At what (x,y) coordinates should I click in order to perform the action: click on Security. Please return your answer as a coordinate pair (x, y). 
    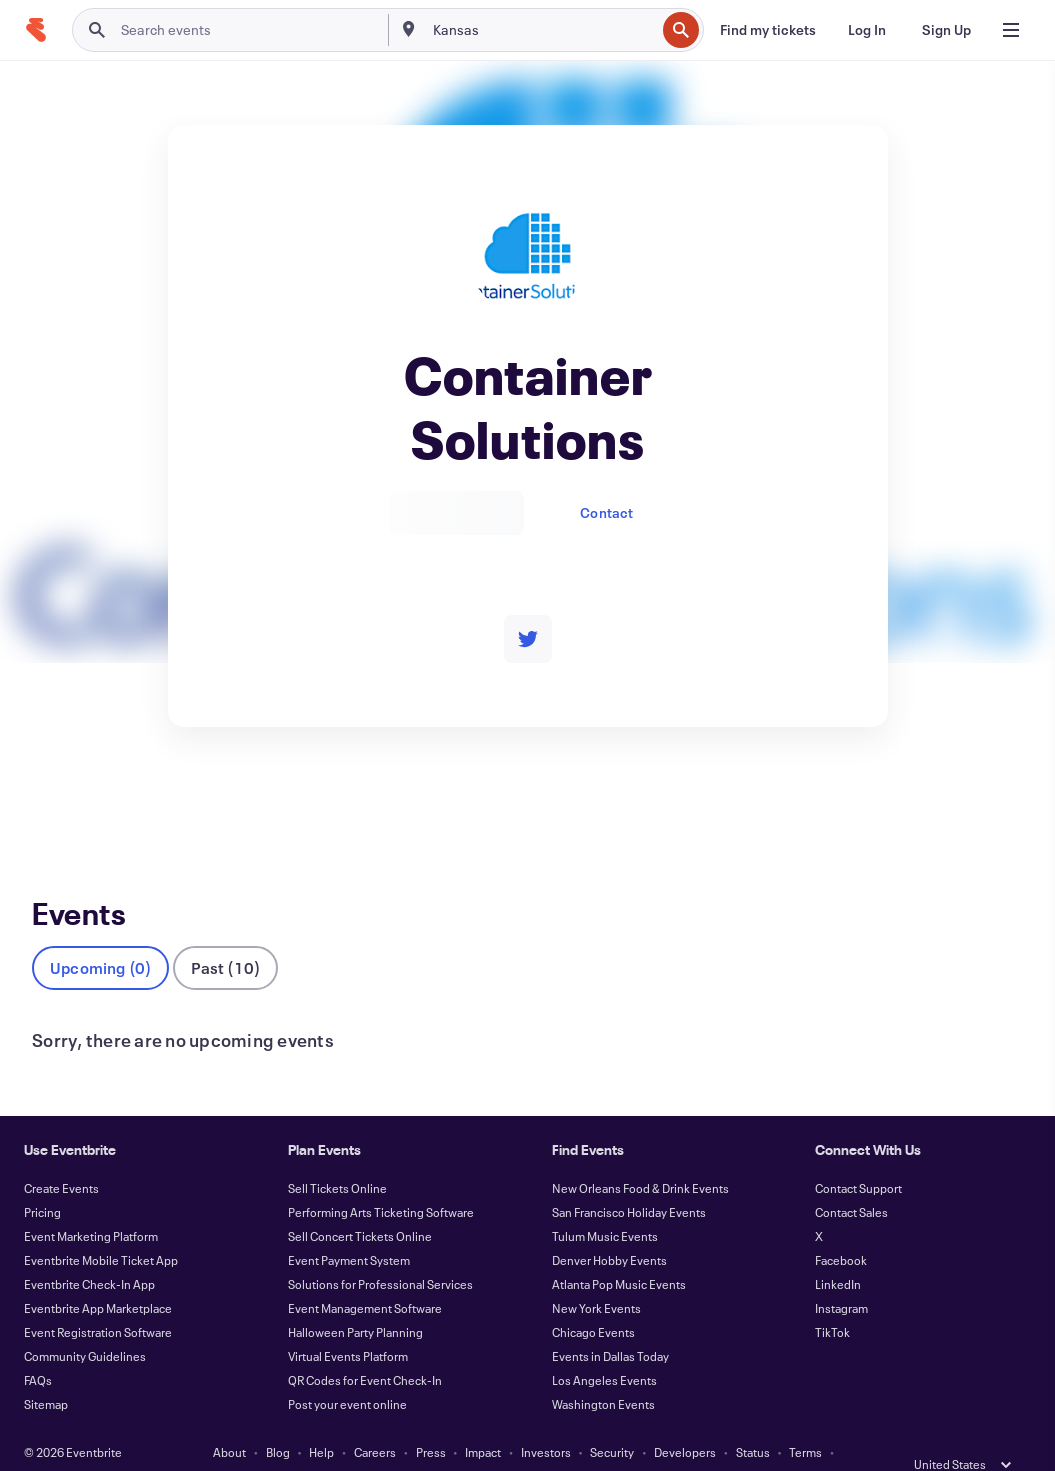
    Looking at the image, I should click on (612, 1419).